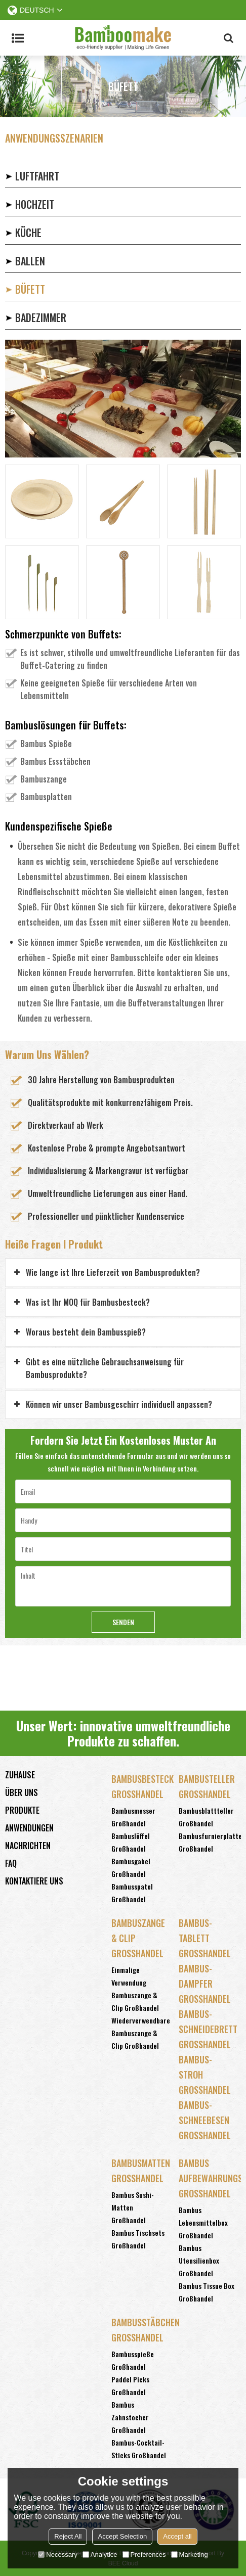 This screenshot has width=246, height=2576. Describe the element at coordinates (122, 2536) in the screenshot. I see `Accept Selection` at that location.